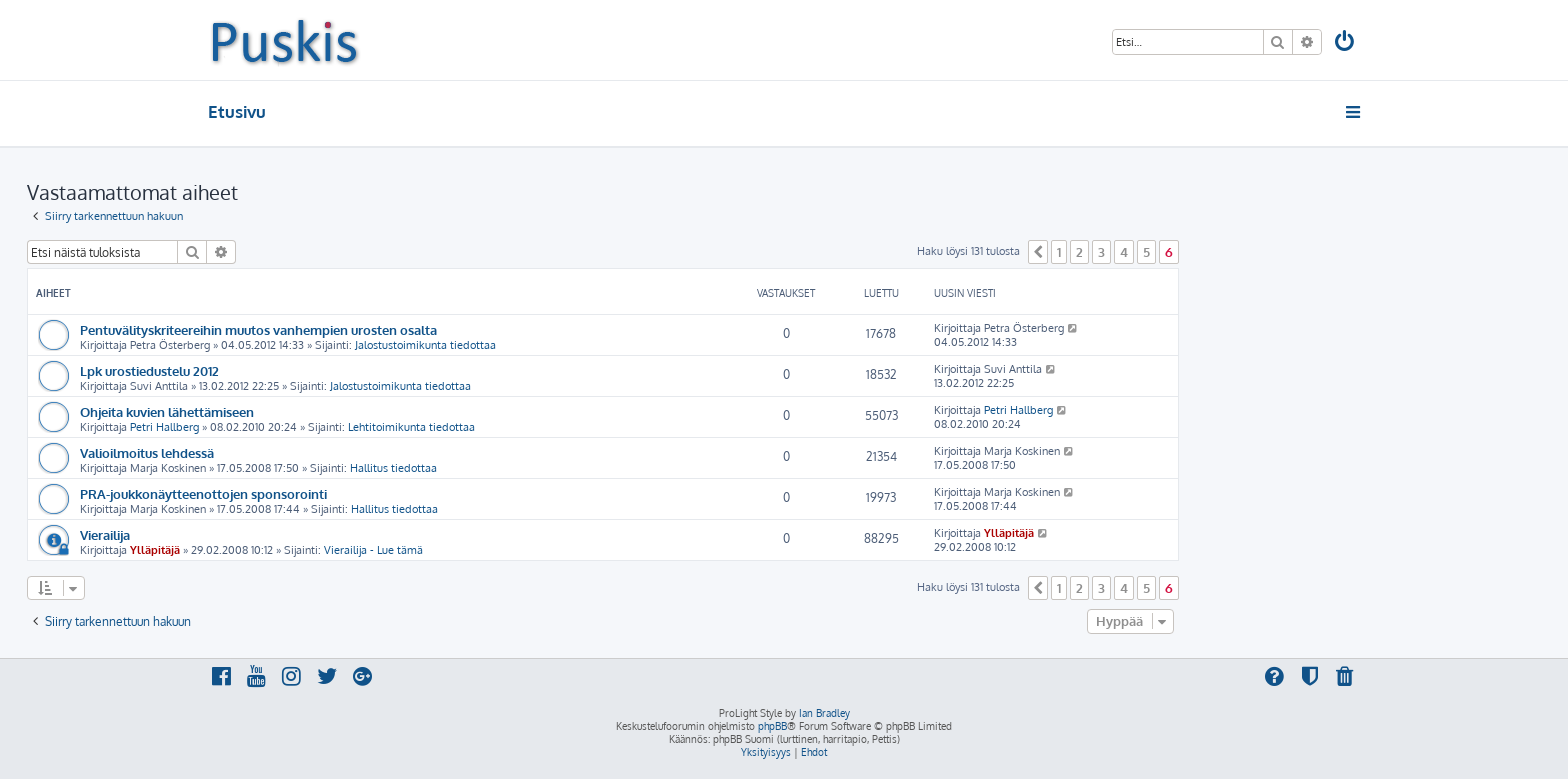  I want to click on 4 [button], so click(1124, 252).